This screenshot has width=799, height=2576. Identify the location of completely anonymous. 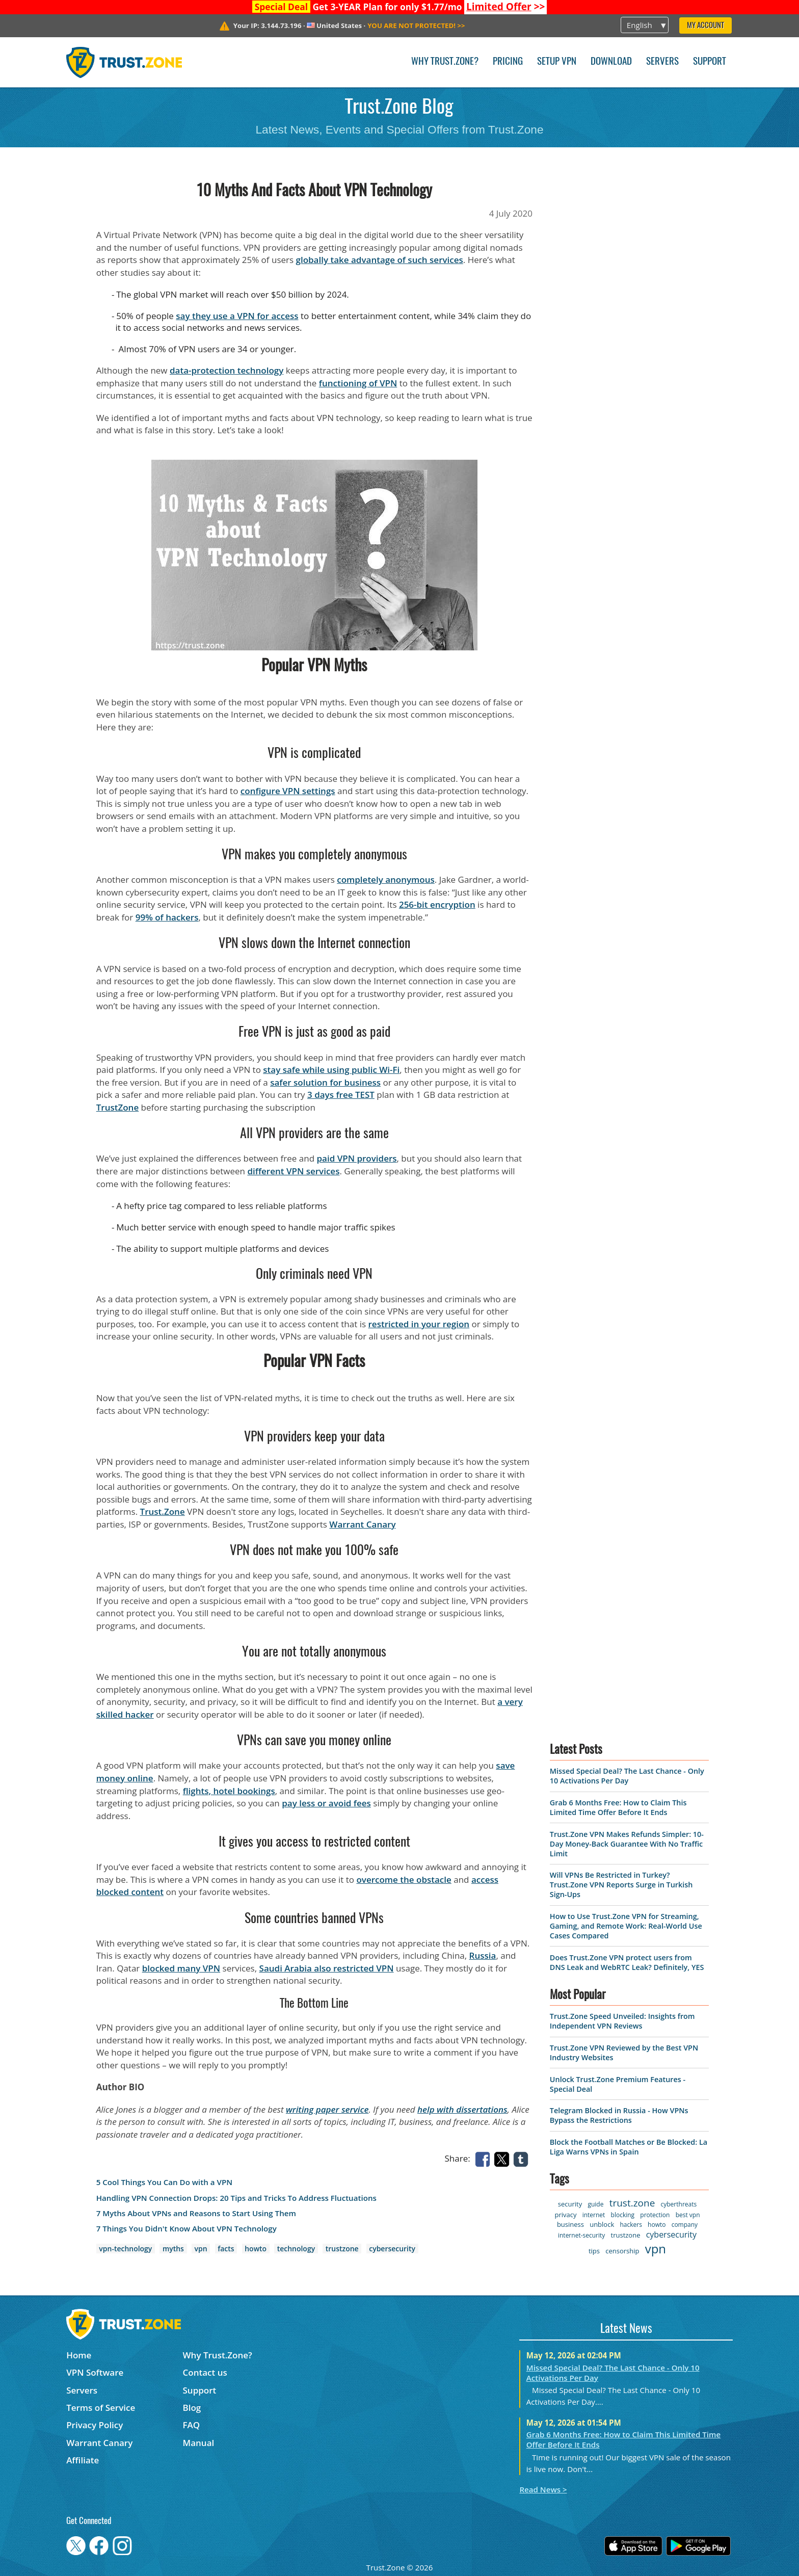
(386, 879).